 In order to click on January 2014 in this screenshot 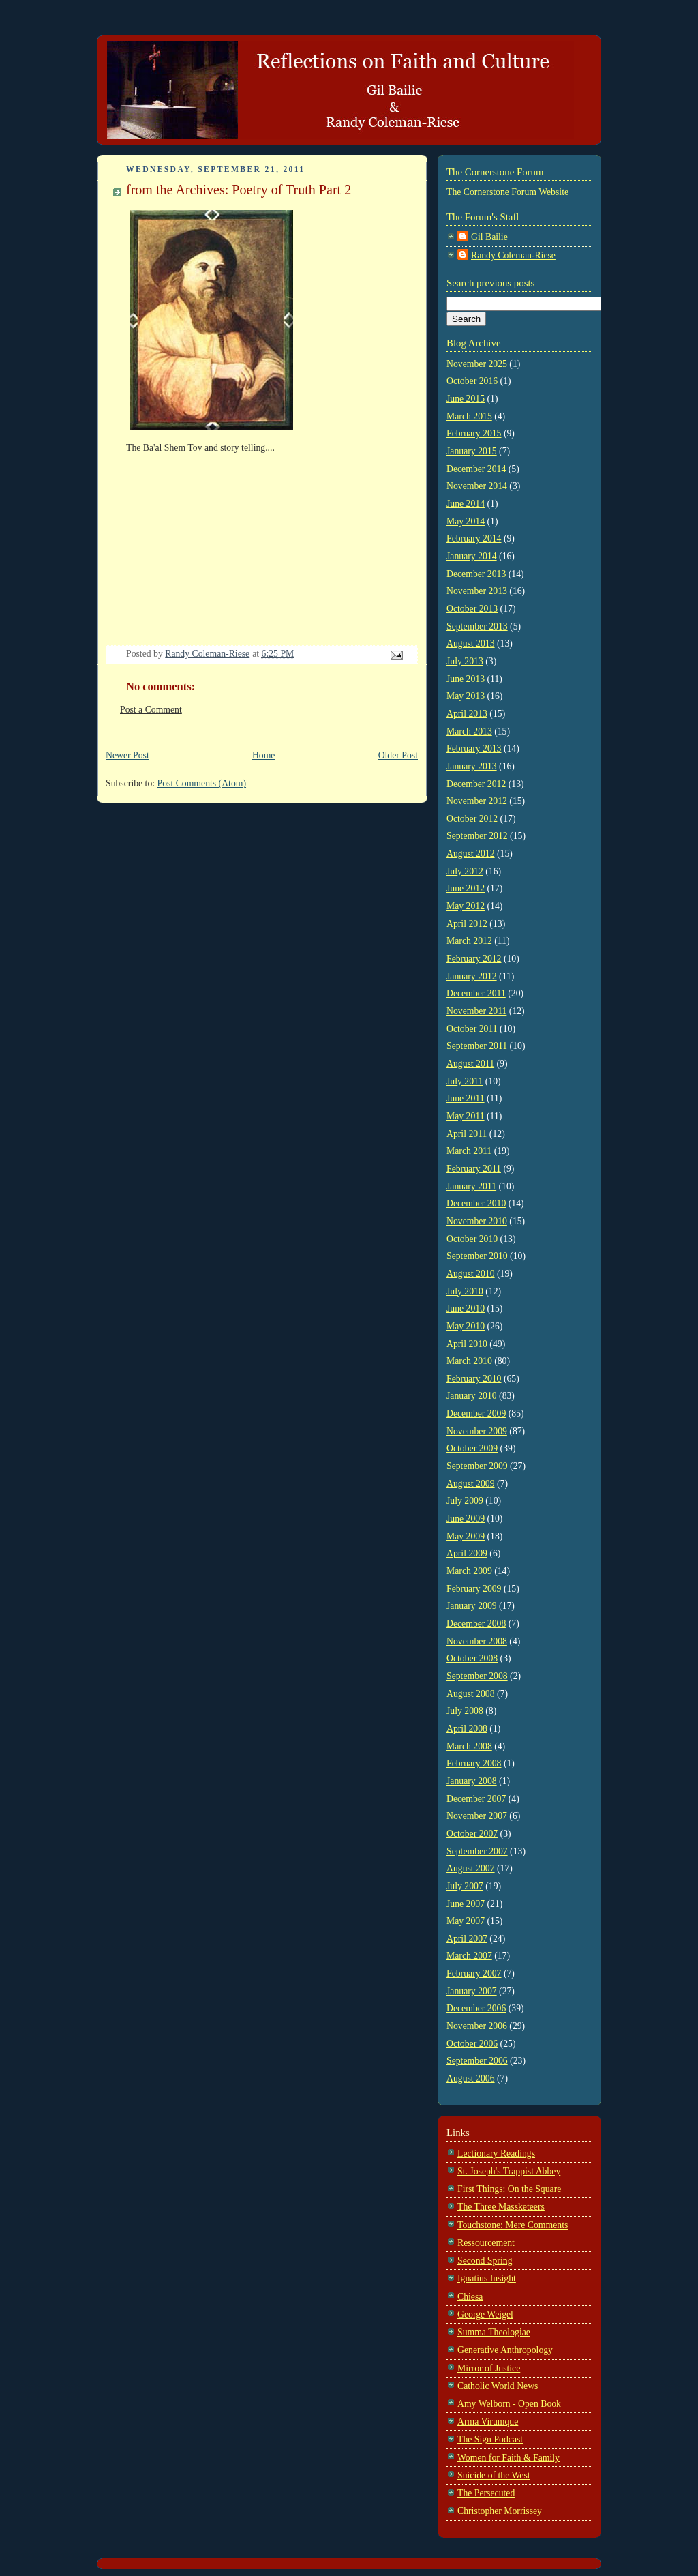, I will do `click(471, 556)`.